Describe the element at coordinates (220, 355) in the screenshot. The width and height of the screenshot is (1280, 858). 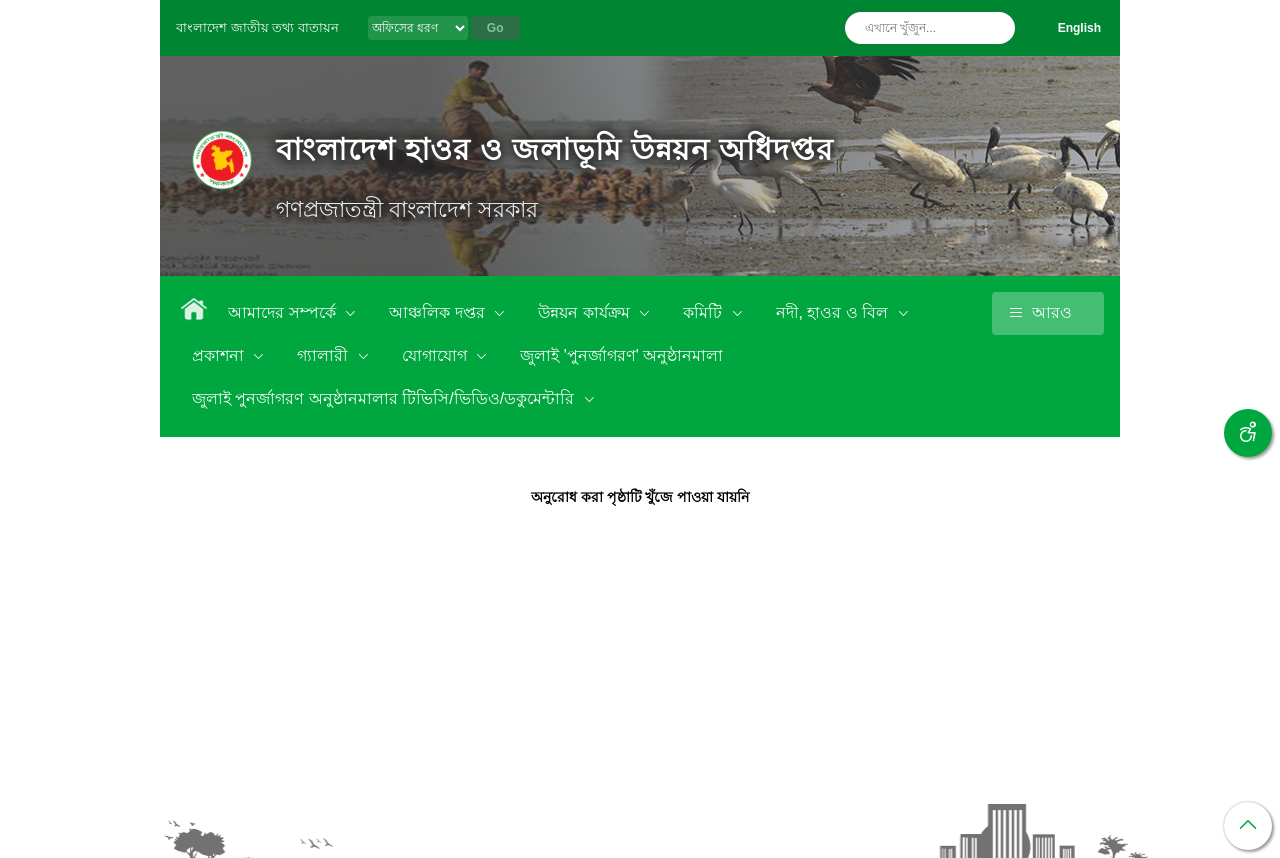
I see `প্রকাশনা` at that location.